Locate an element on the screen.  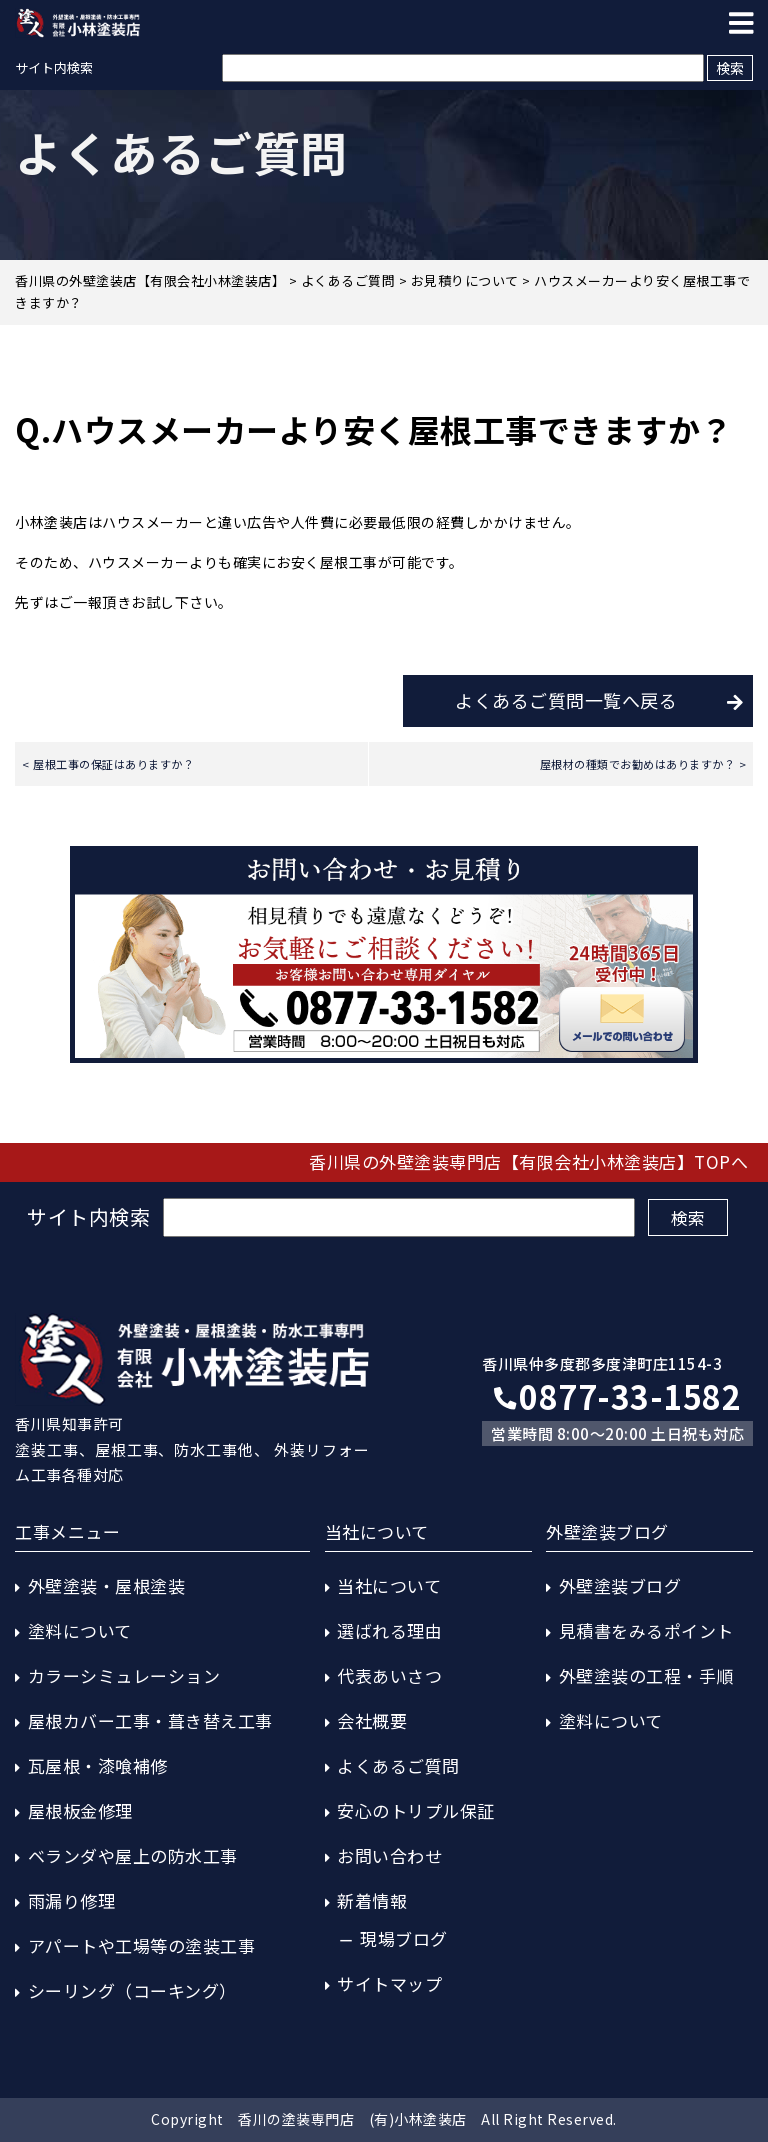
屋根板金修理 is located at coordinates (80, 1810).